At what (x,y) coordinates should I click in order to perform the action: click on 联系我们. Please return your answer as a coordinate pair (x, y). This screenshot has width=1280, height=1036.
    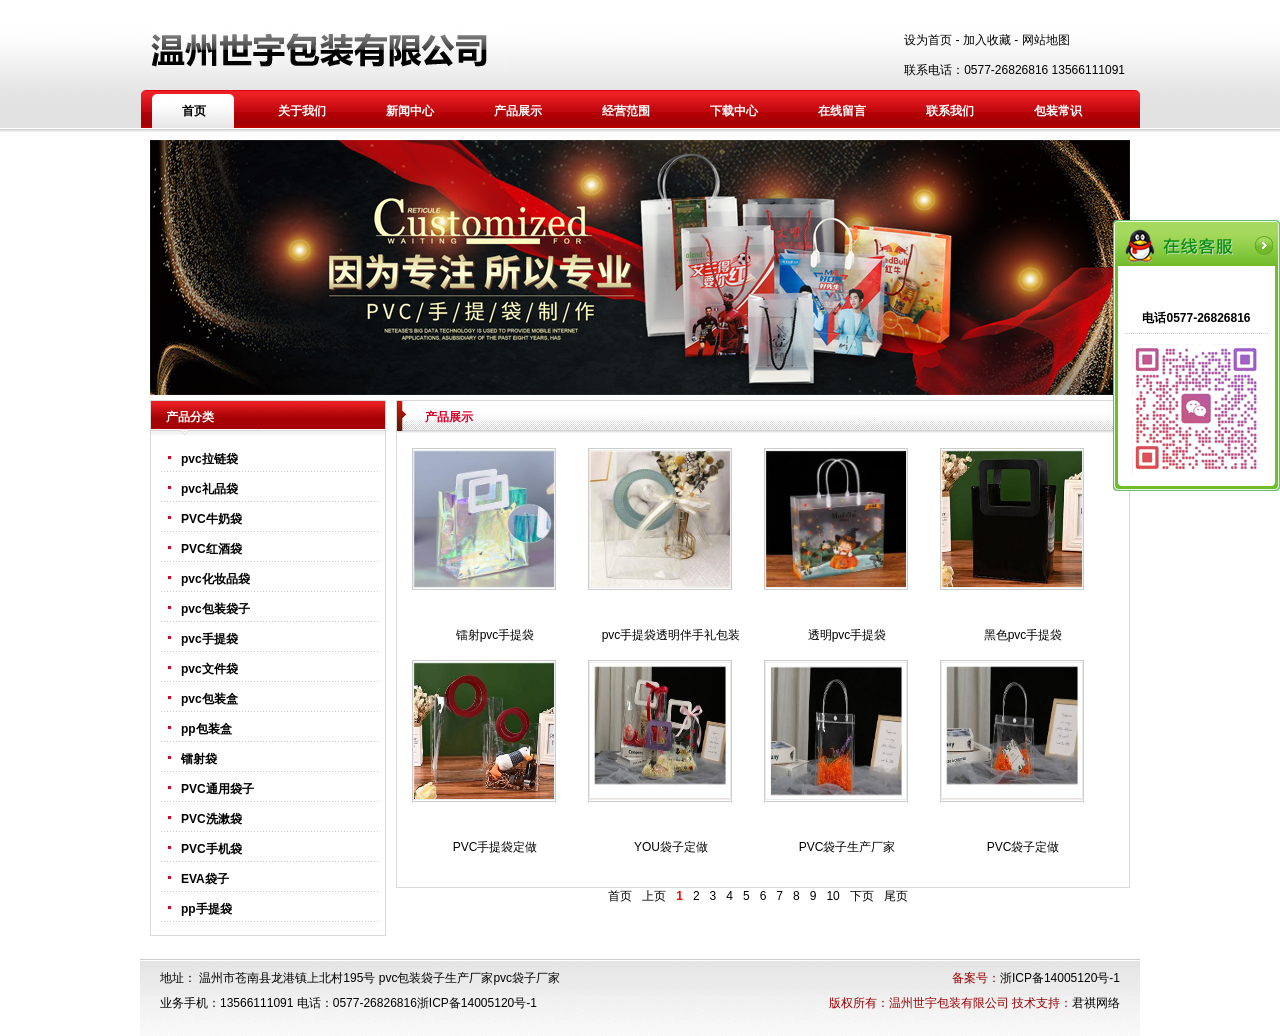
    Looking at the image, I should click on (950, 111).